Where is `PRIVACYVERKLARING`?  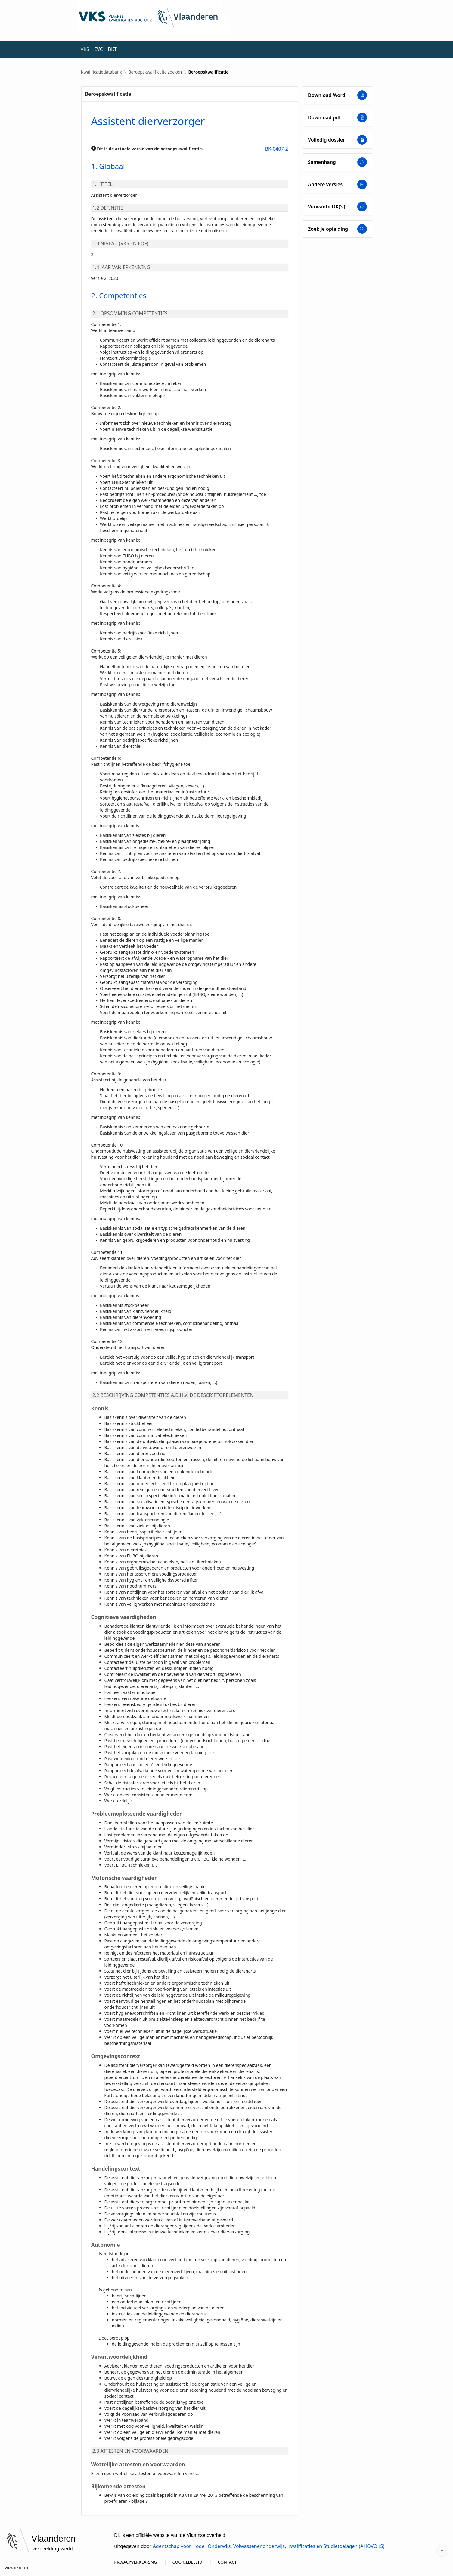 PRIVACYVERKLARING is located at coordinates (135, 2562).